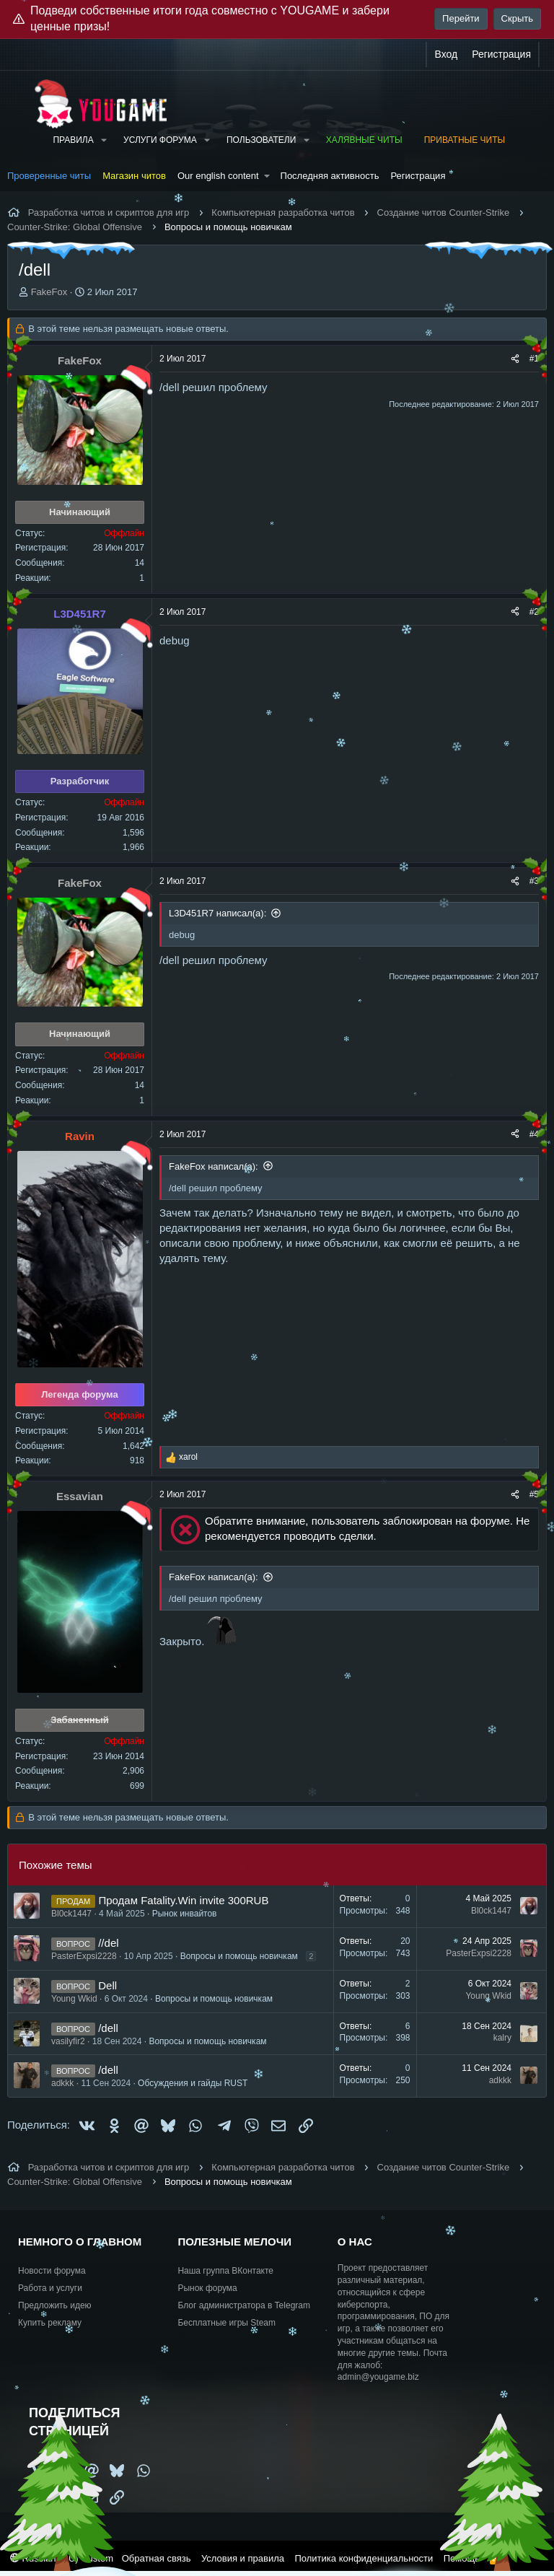 This screenshot has width=554, height=2576. I want to click on Наша группа ВКонтакте, so click(225, 2271).